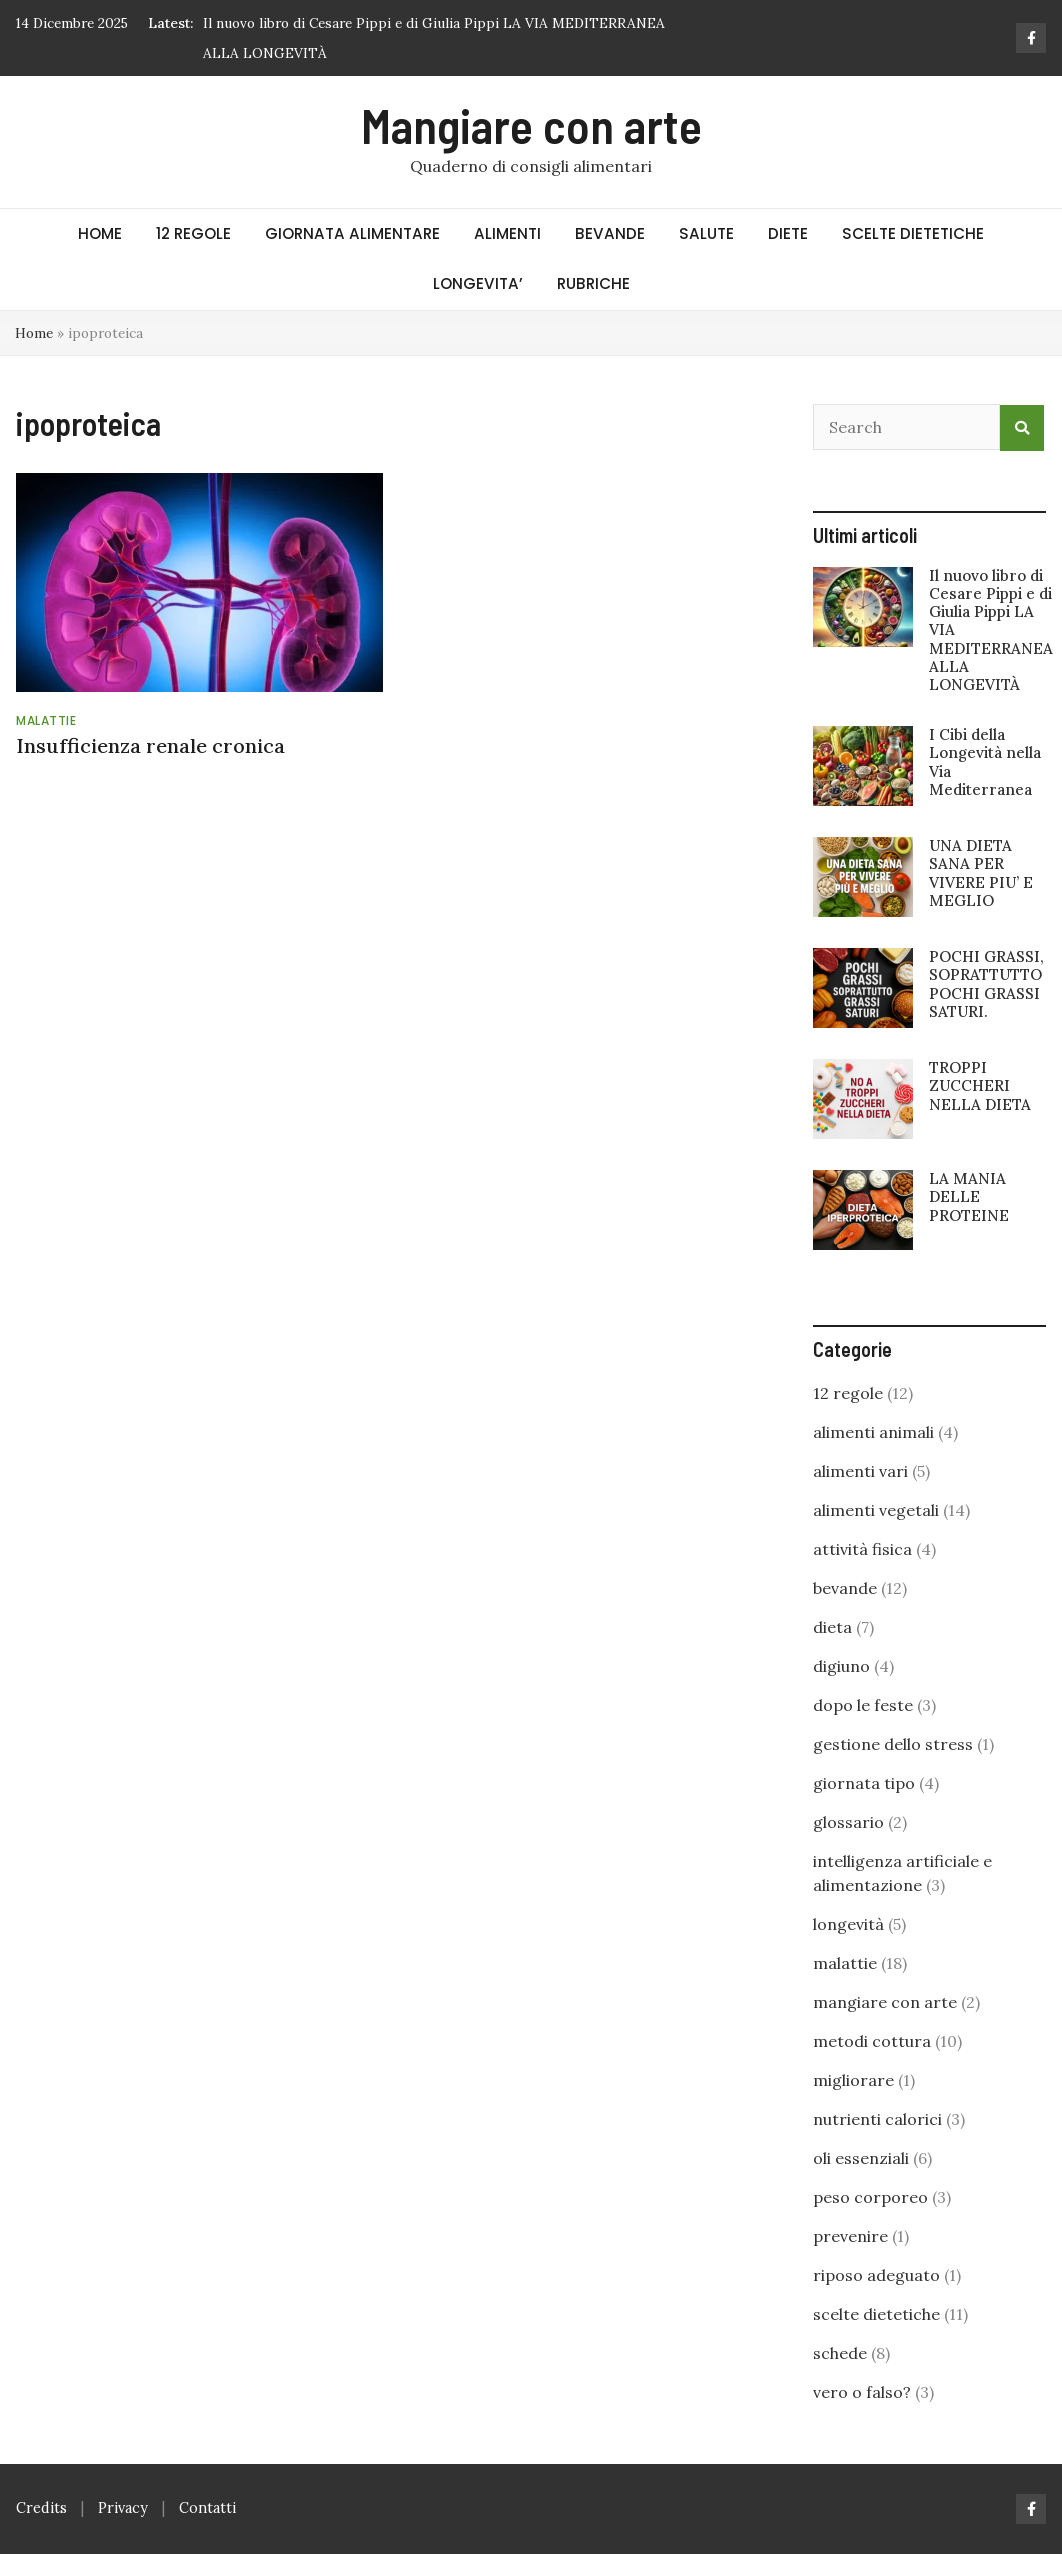  Describe the element at coordinates (876, 2314) in the screenshot. I see `scelte dietetiche` at that location.